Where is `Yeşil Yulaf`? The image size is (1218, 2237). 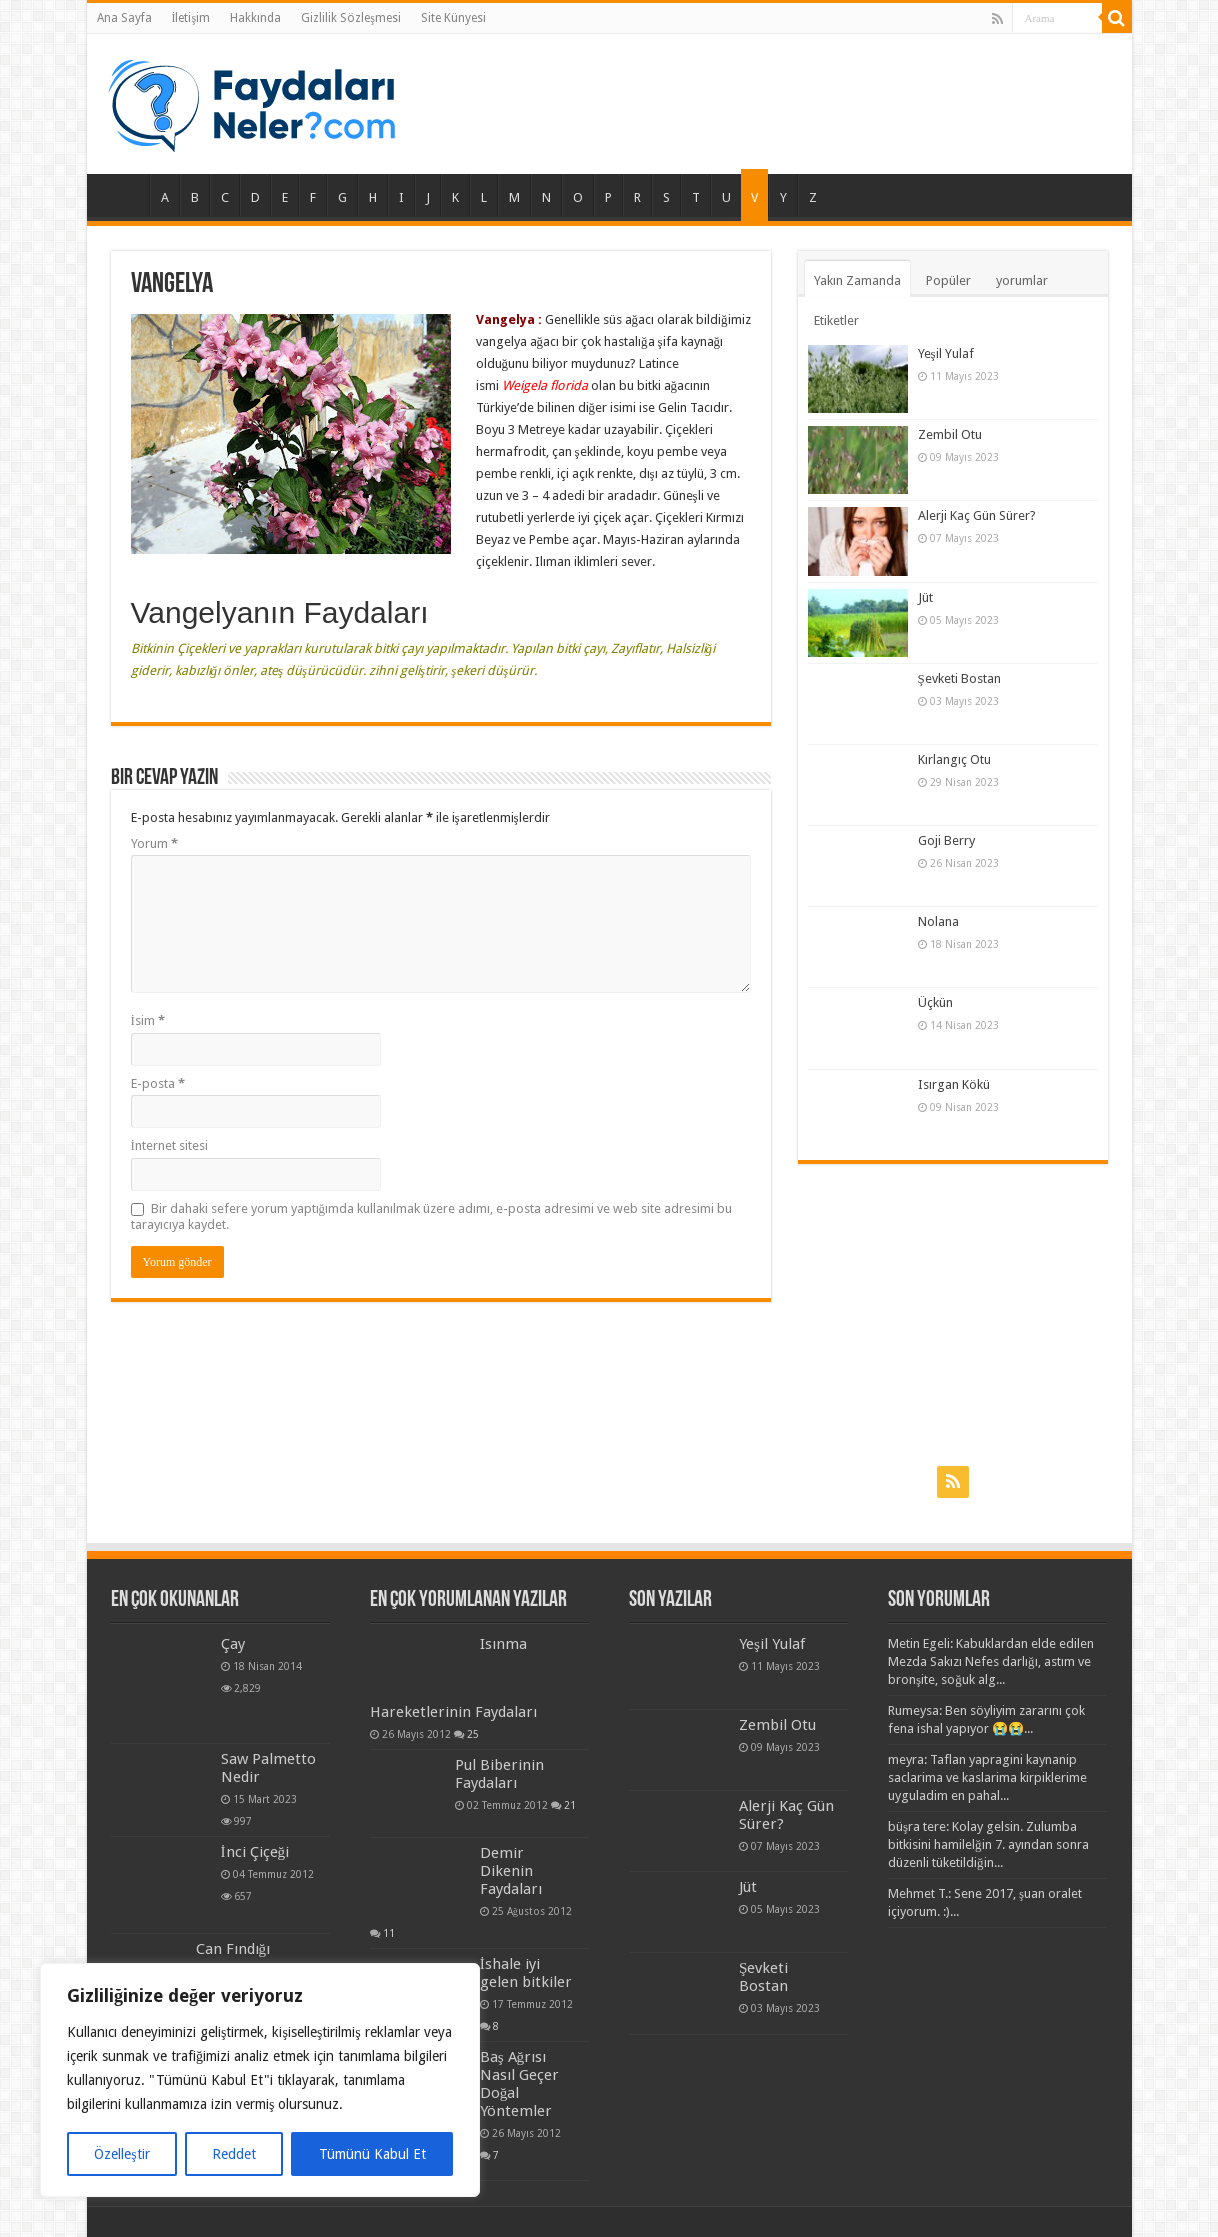
Yeşil Yulaf is located at coordinates (946, 353).